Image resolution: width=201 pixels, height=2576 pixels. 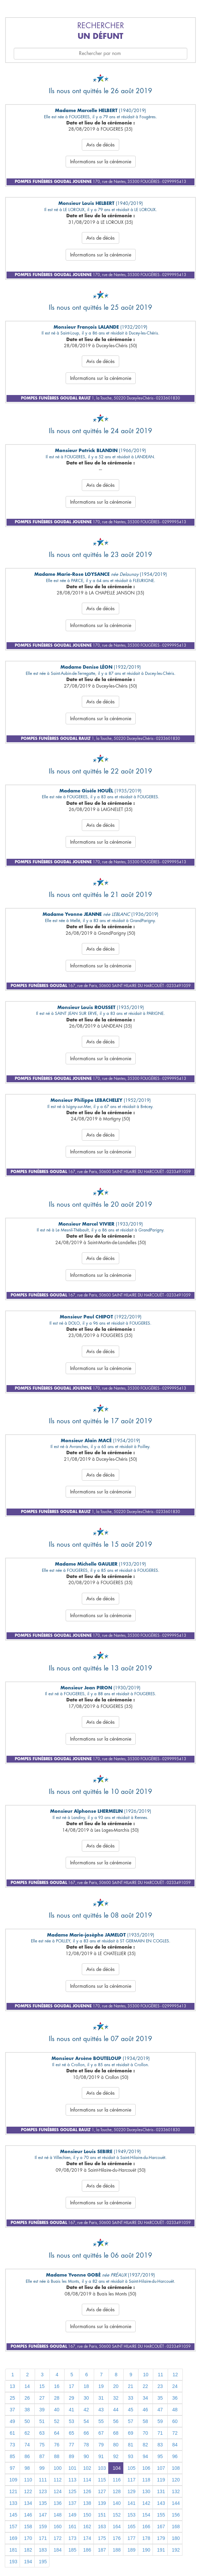 I want to click on 147, so click(x=43, y=2515).